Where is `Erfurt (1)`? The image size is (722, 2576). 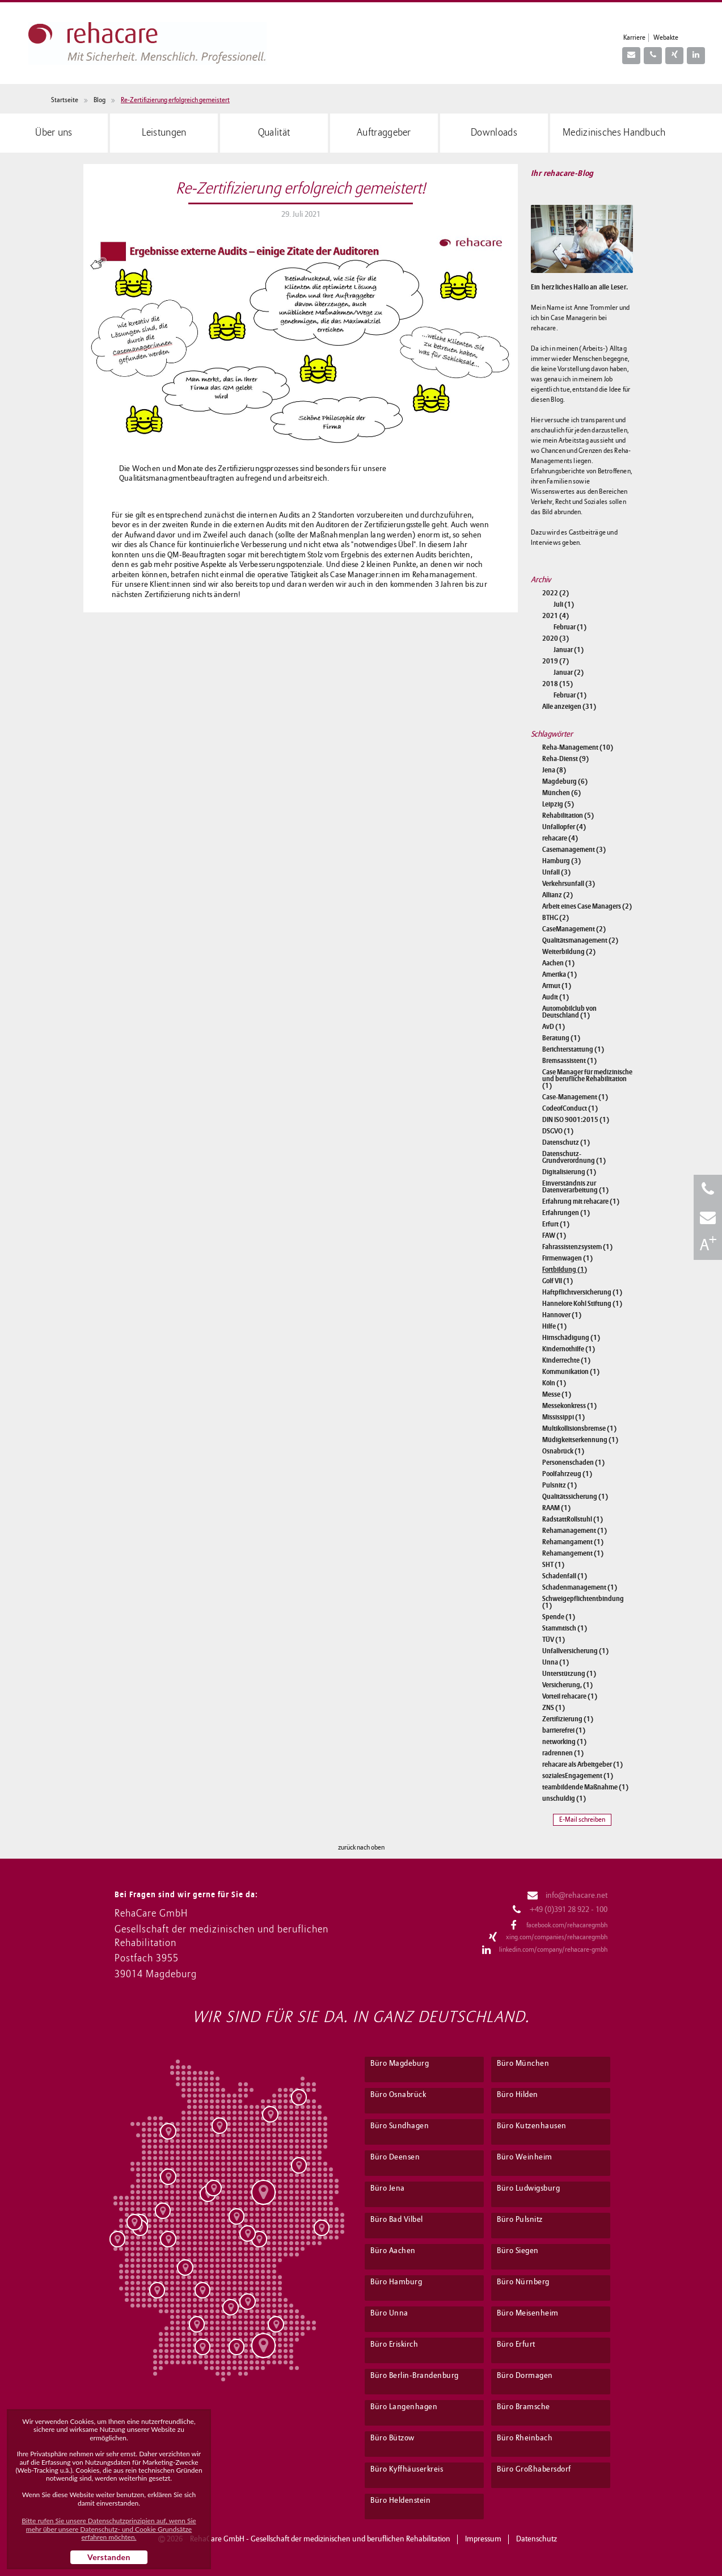
Erfurt (1) is located at coordinates (555, 1224).